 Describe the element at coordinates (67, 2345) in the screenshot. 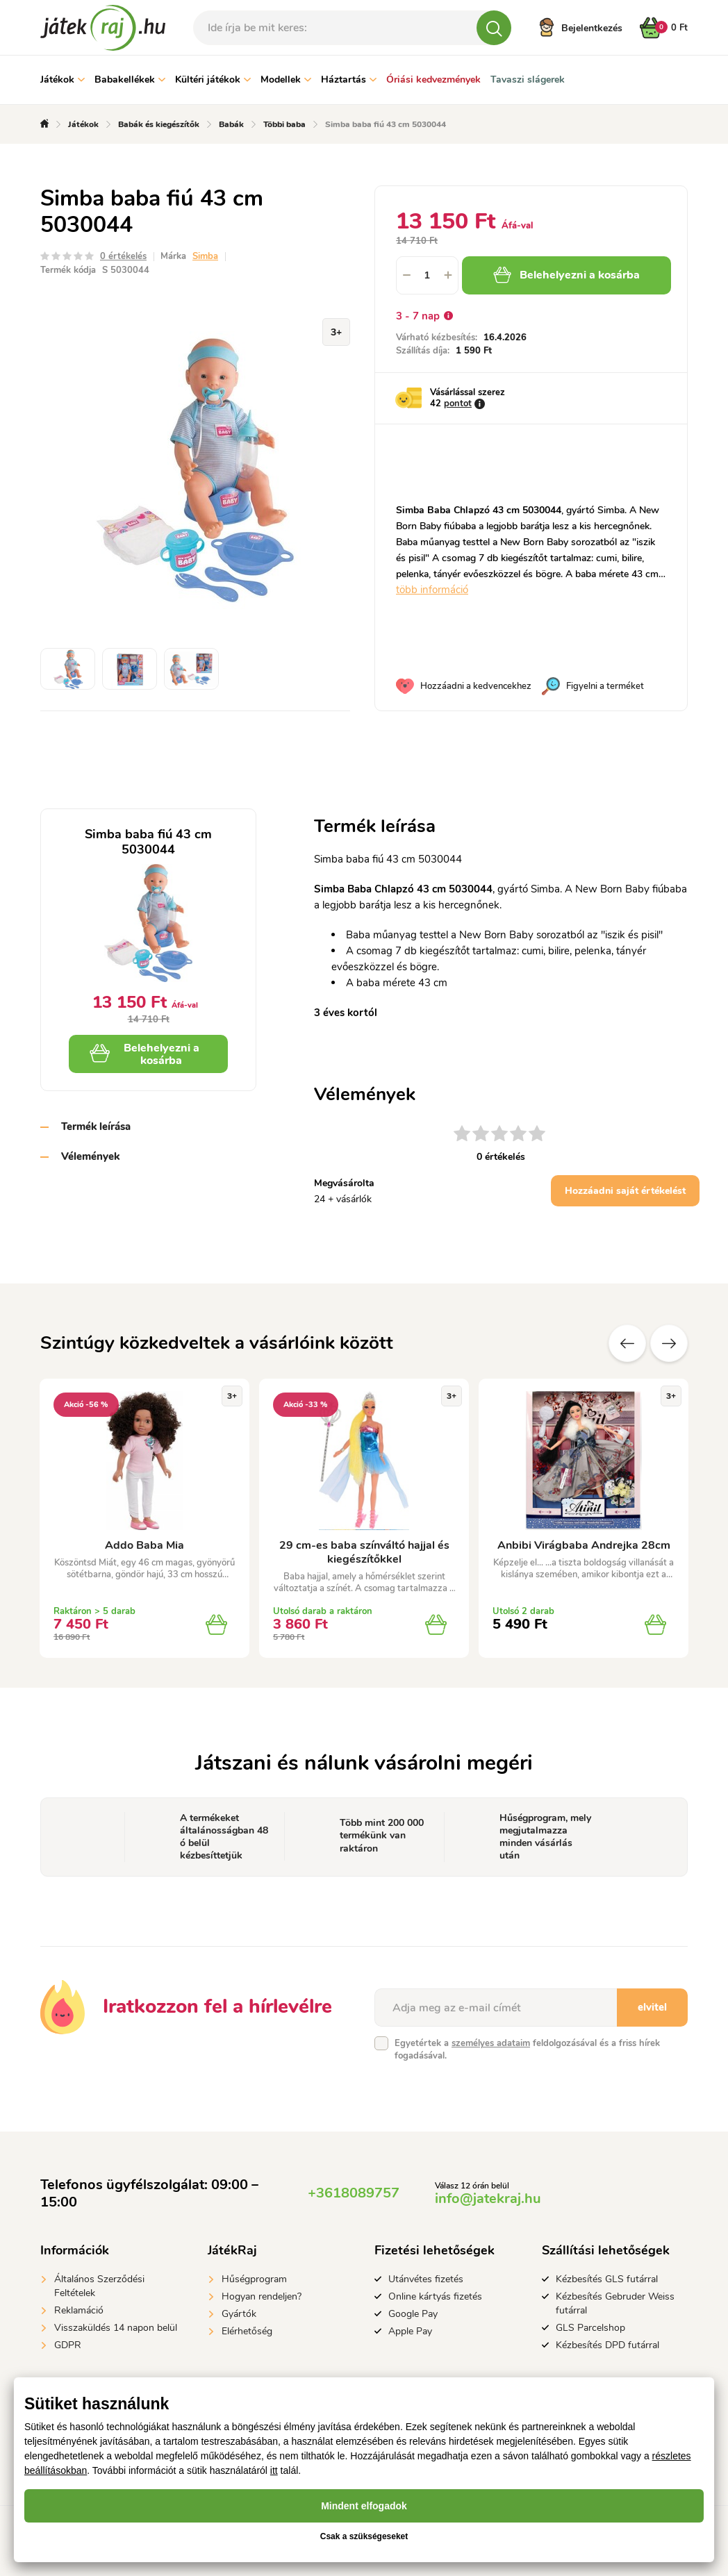

I see `GDPR` at that location.